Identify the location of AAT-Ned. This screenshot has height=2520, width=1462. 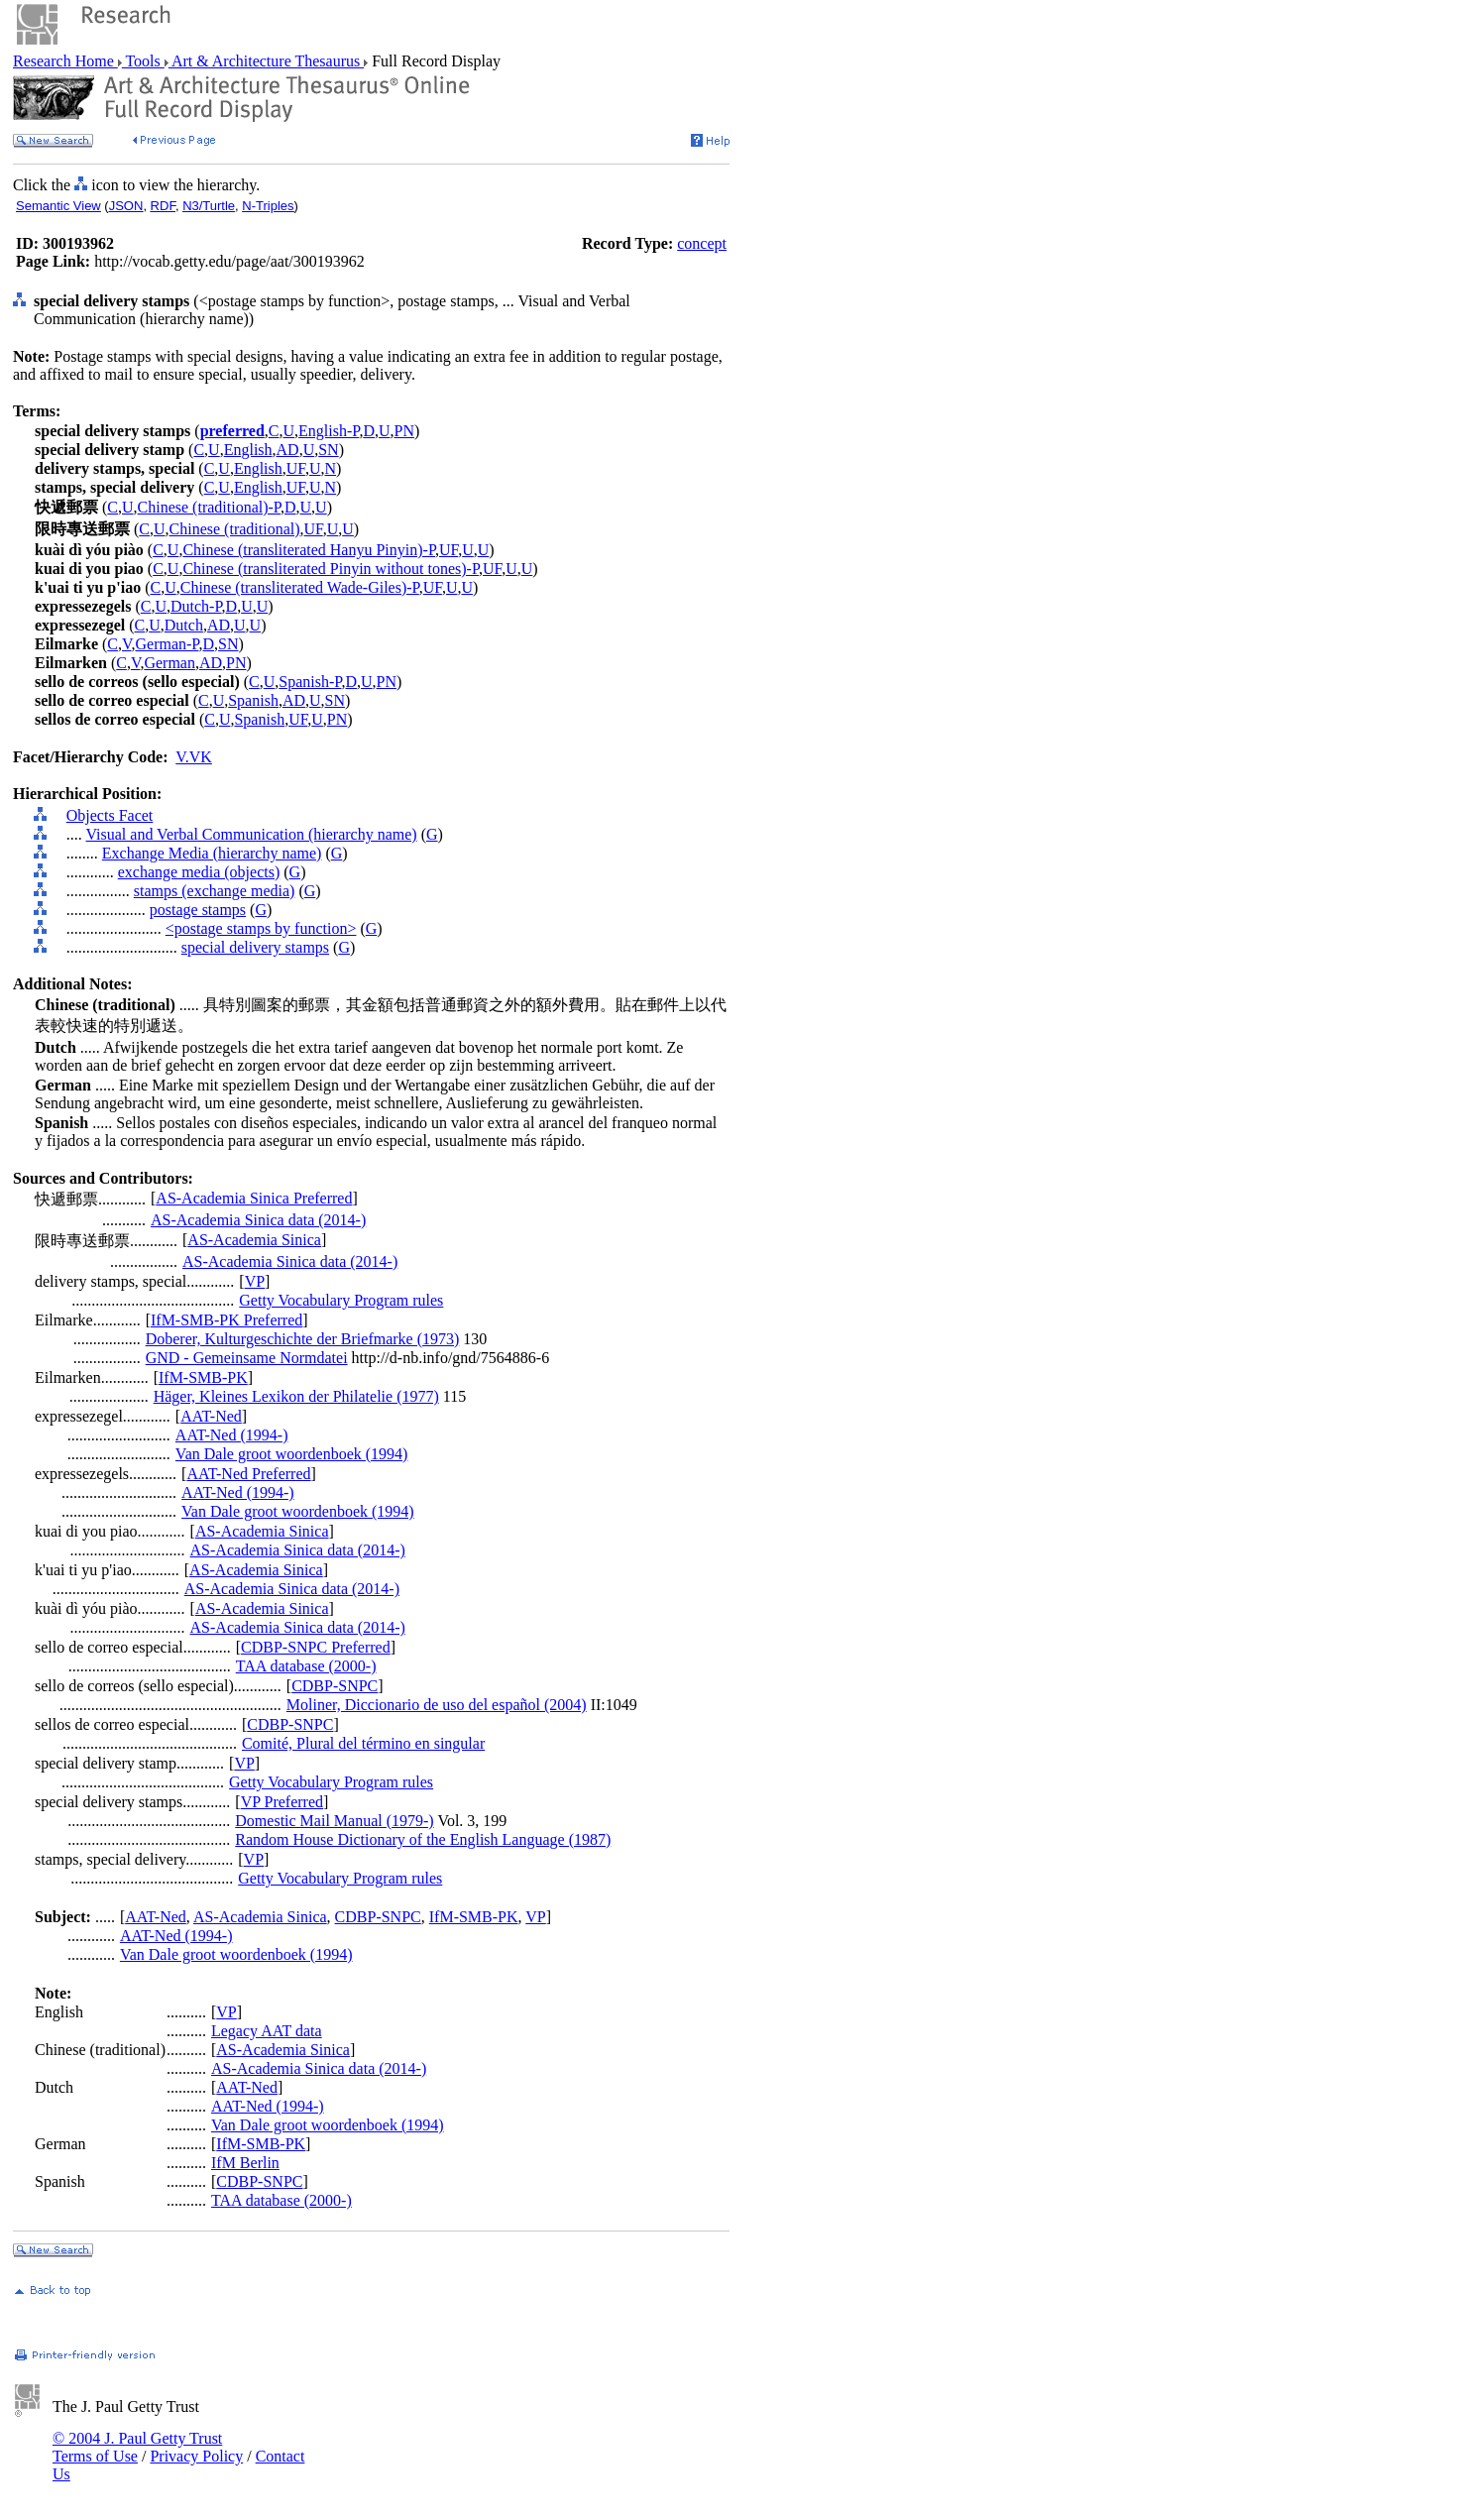
(211, 1416).